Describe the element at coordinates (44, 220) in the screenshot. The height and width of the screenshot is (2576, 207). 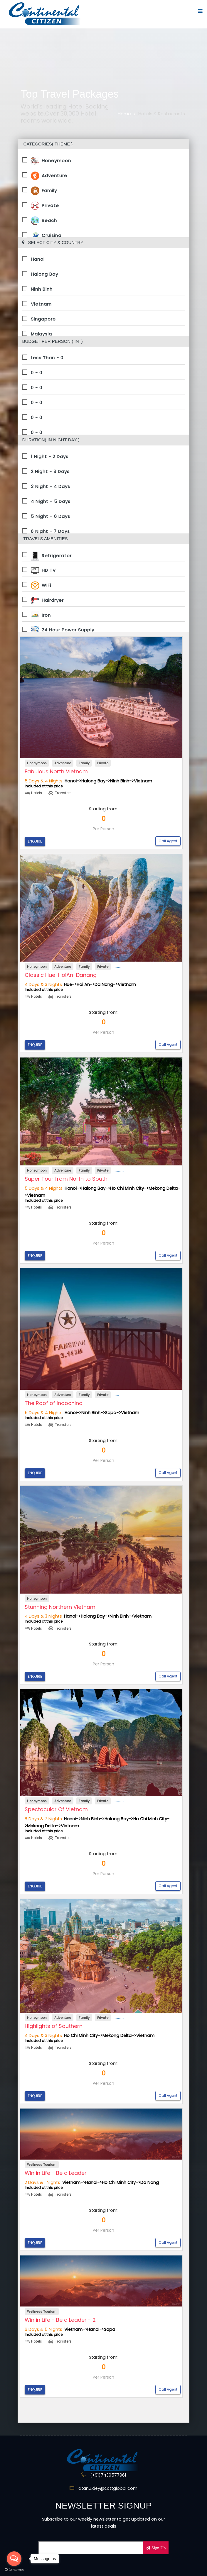
I see `Beach` at that location.